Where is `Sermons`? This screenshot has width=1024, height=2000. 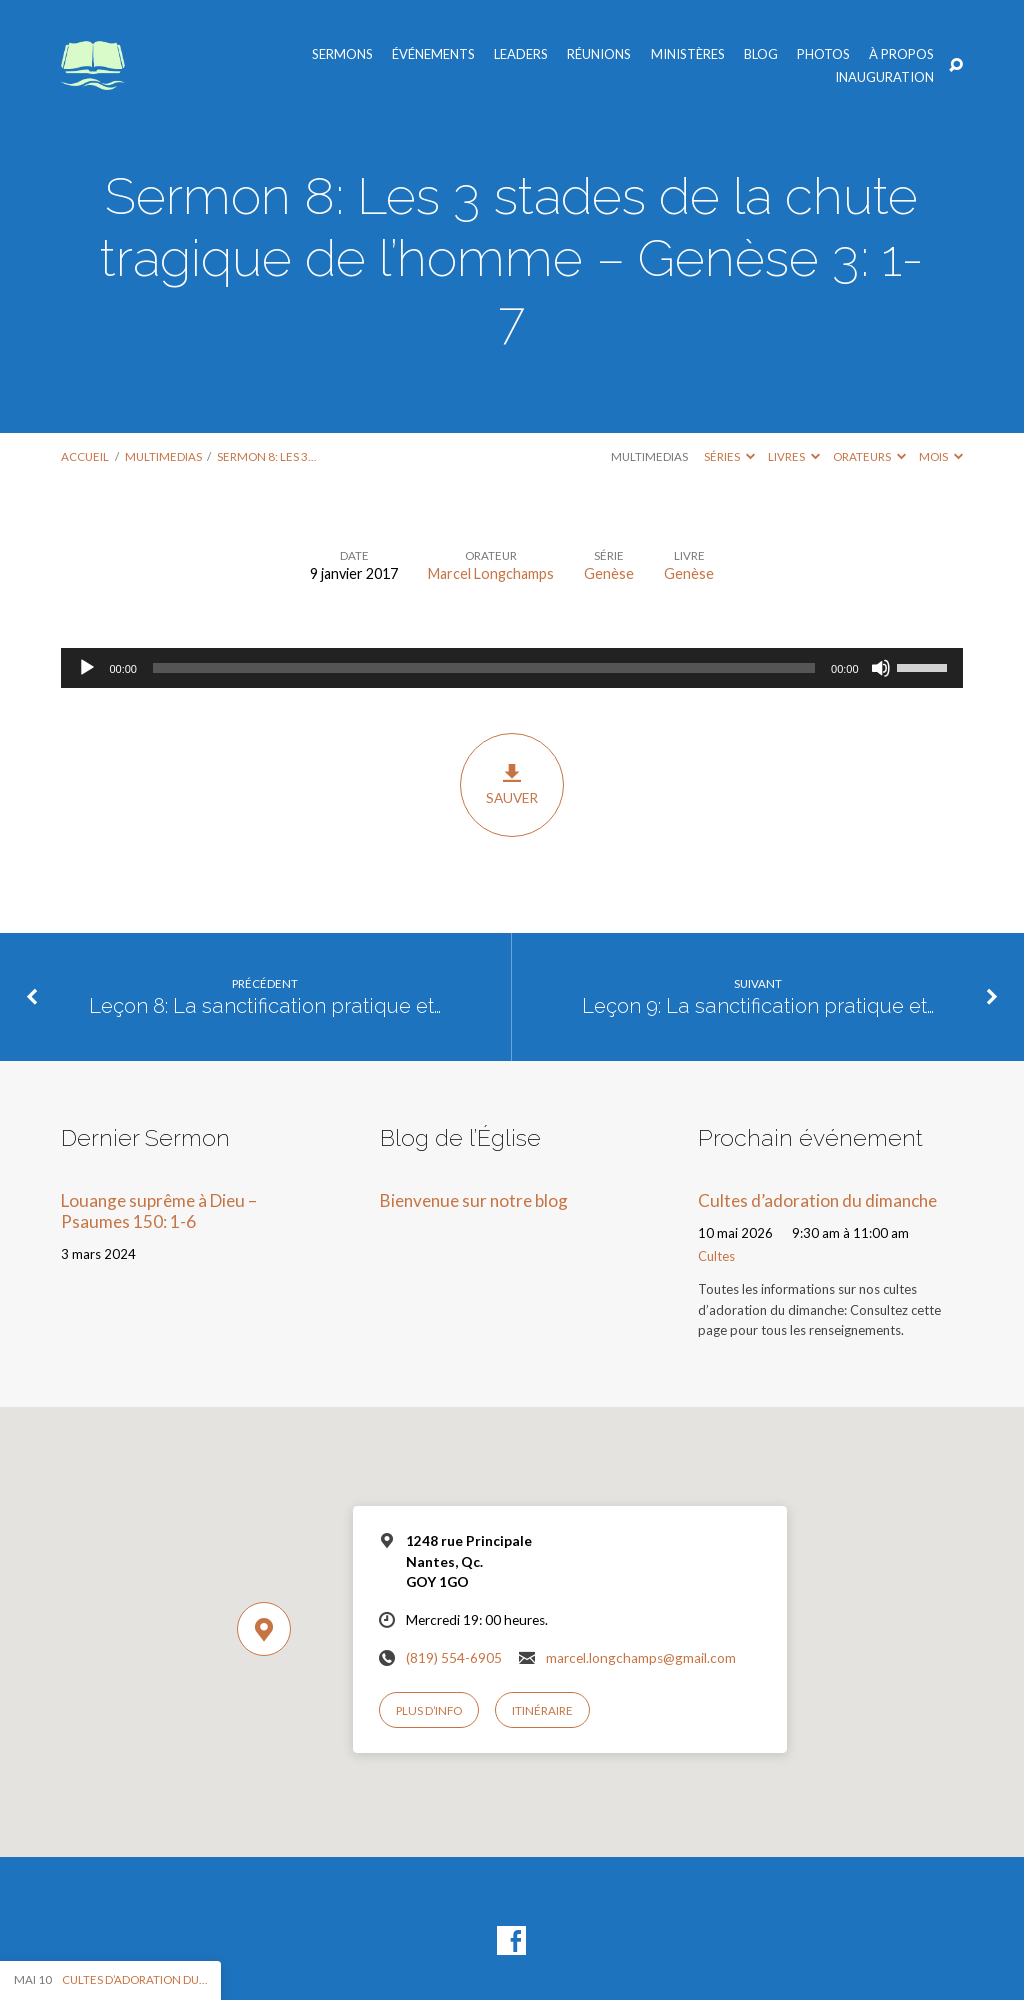
Sermons is located at coordinates (342, 54).